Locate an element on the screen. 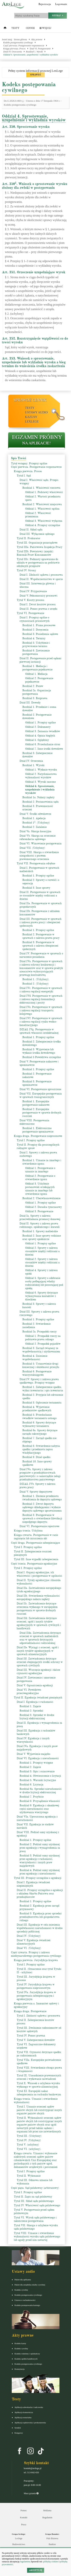 This screenshot has width=71, height=2576. Tytuł III. Organizacje pozarządowe is located at coordinates (37, 542).